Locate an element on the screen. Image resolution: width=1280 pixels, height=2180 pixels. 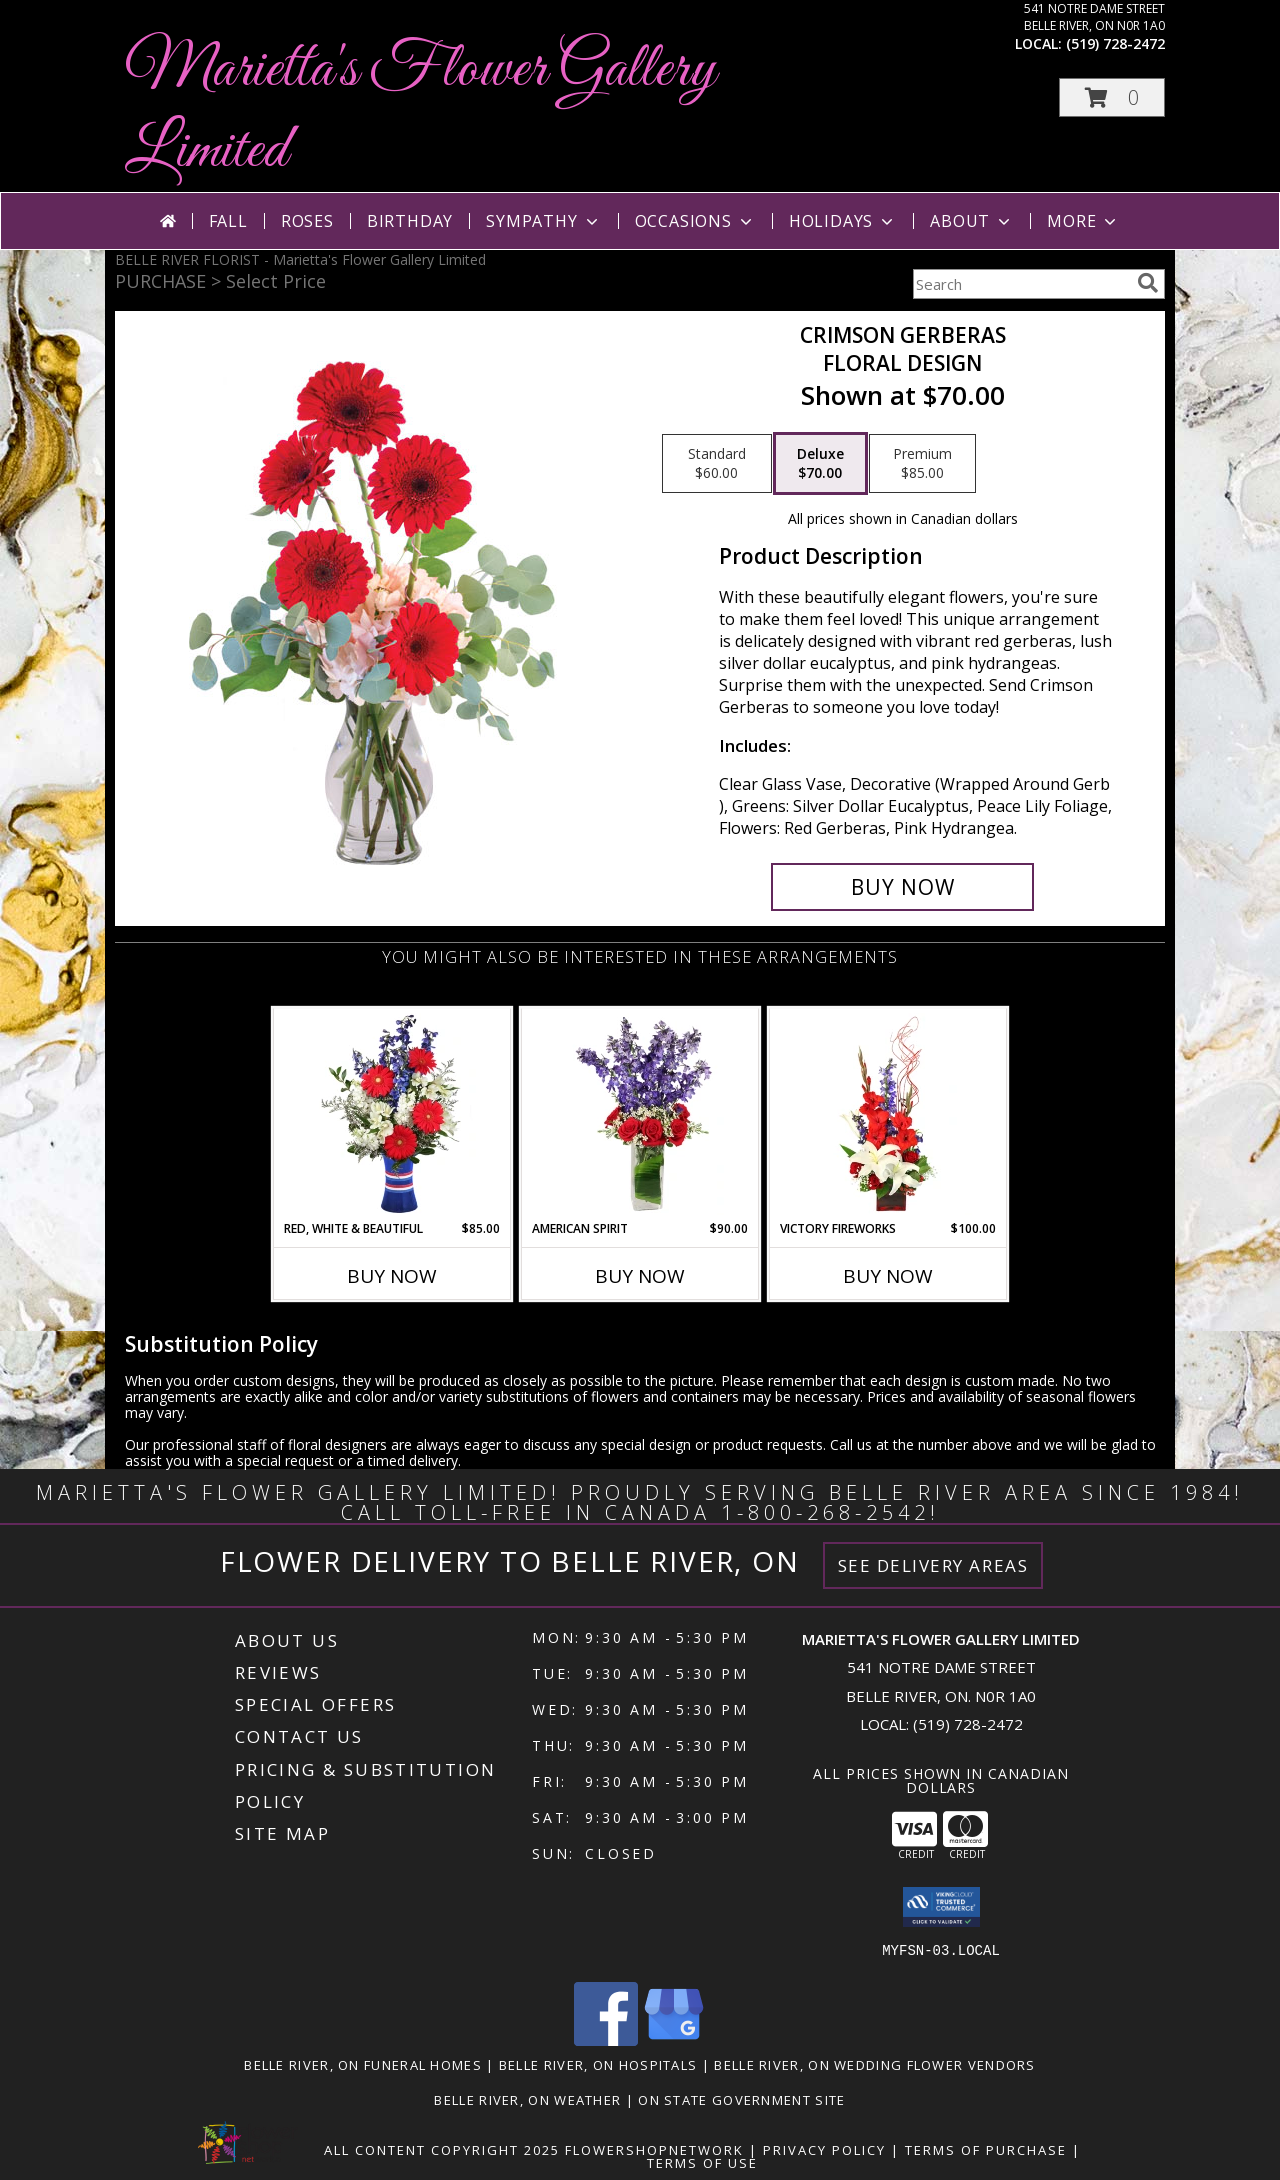
[View AMERICAN SPIRIT Arrangement Info] is located at coordinates (640, 1114).